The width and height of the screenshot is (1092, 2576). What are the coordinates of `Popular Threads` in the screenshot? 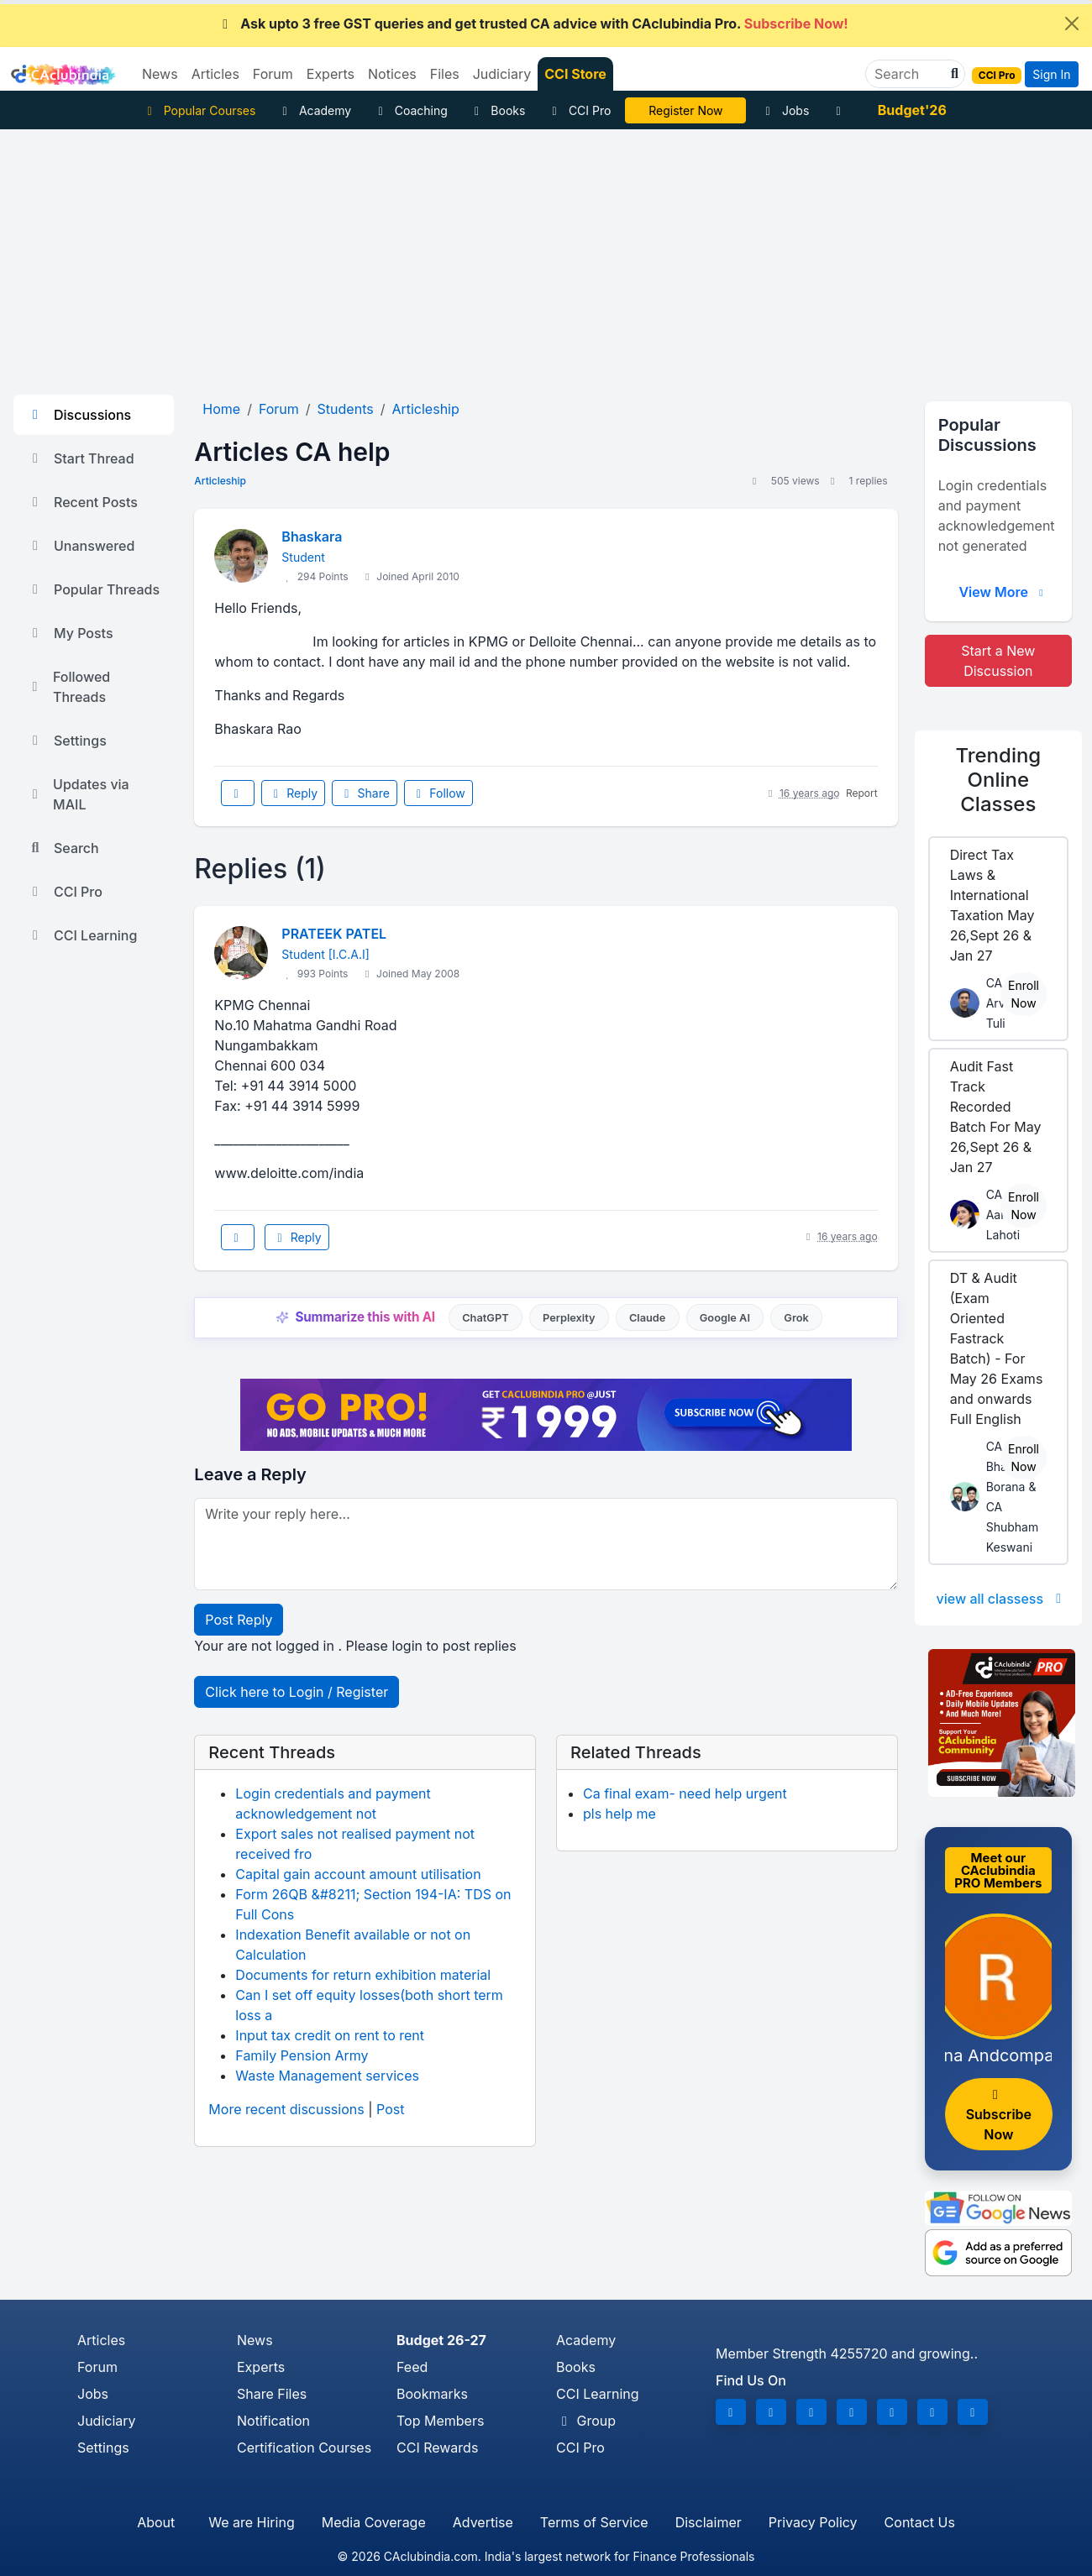 It's located at (93, 589).